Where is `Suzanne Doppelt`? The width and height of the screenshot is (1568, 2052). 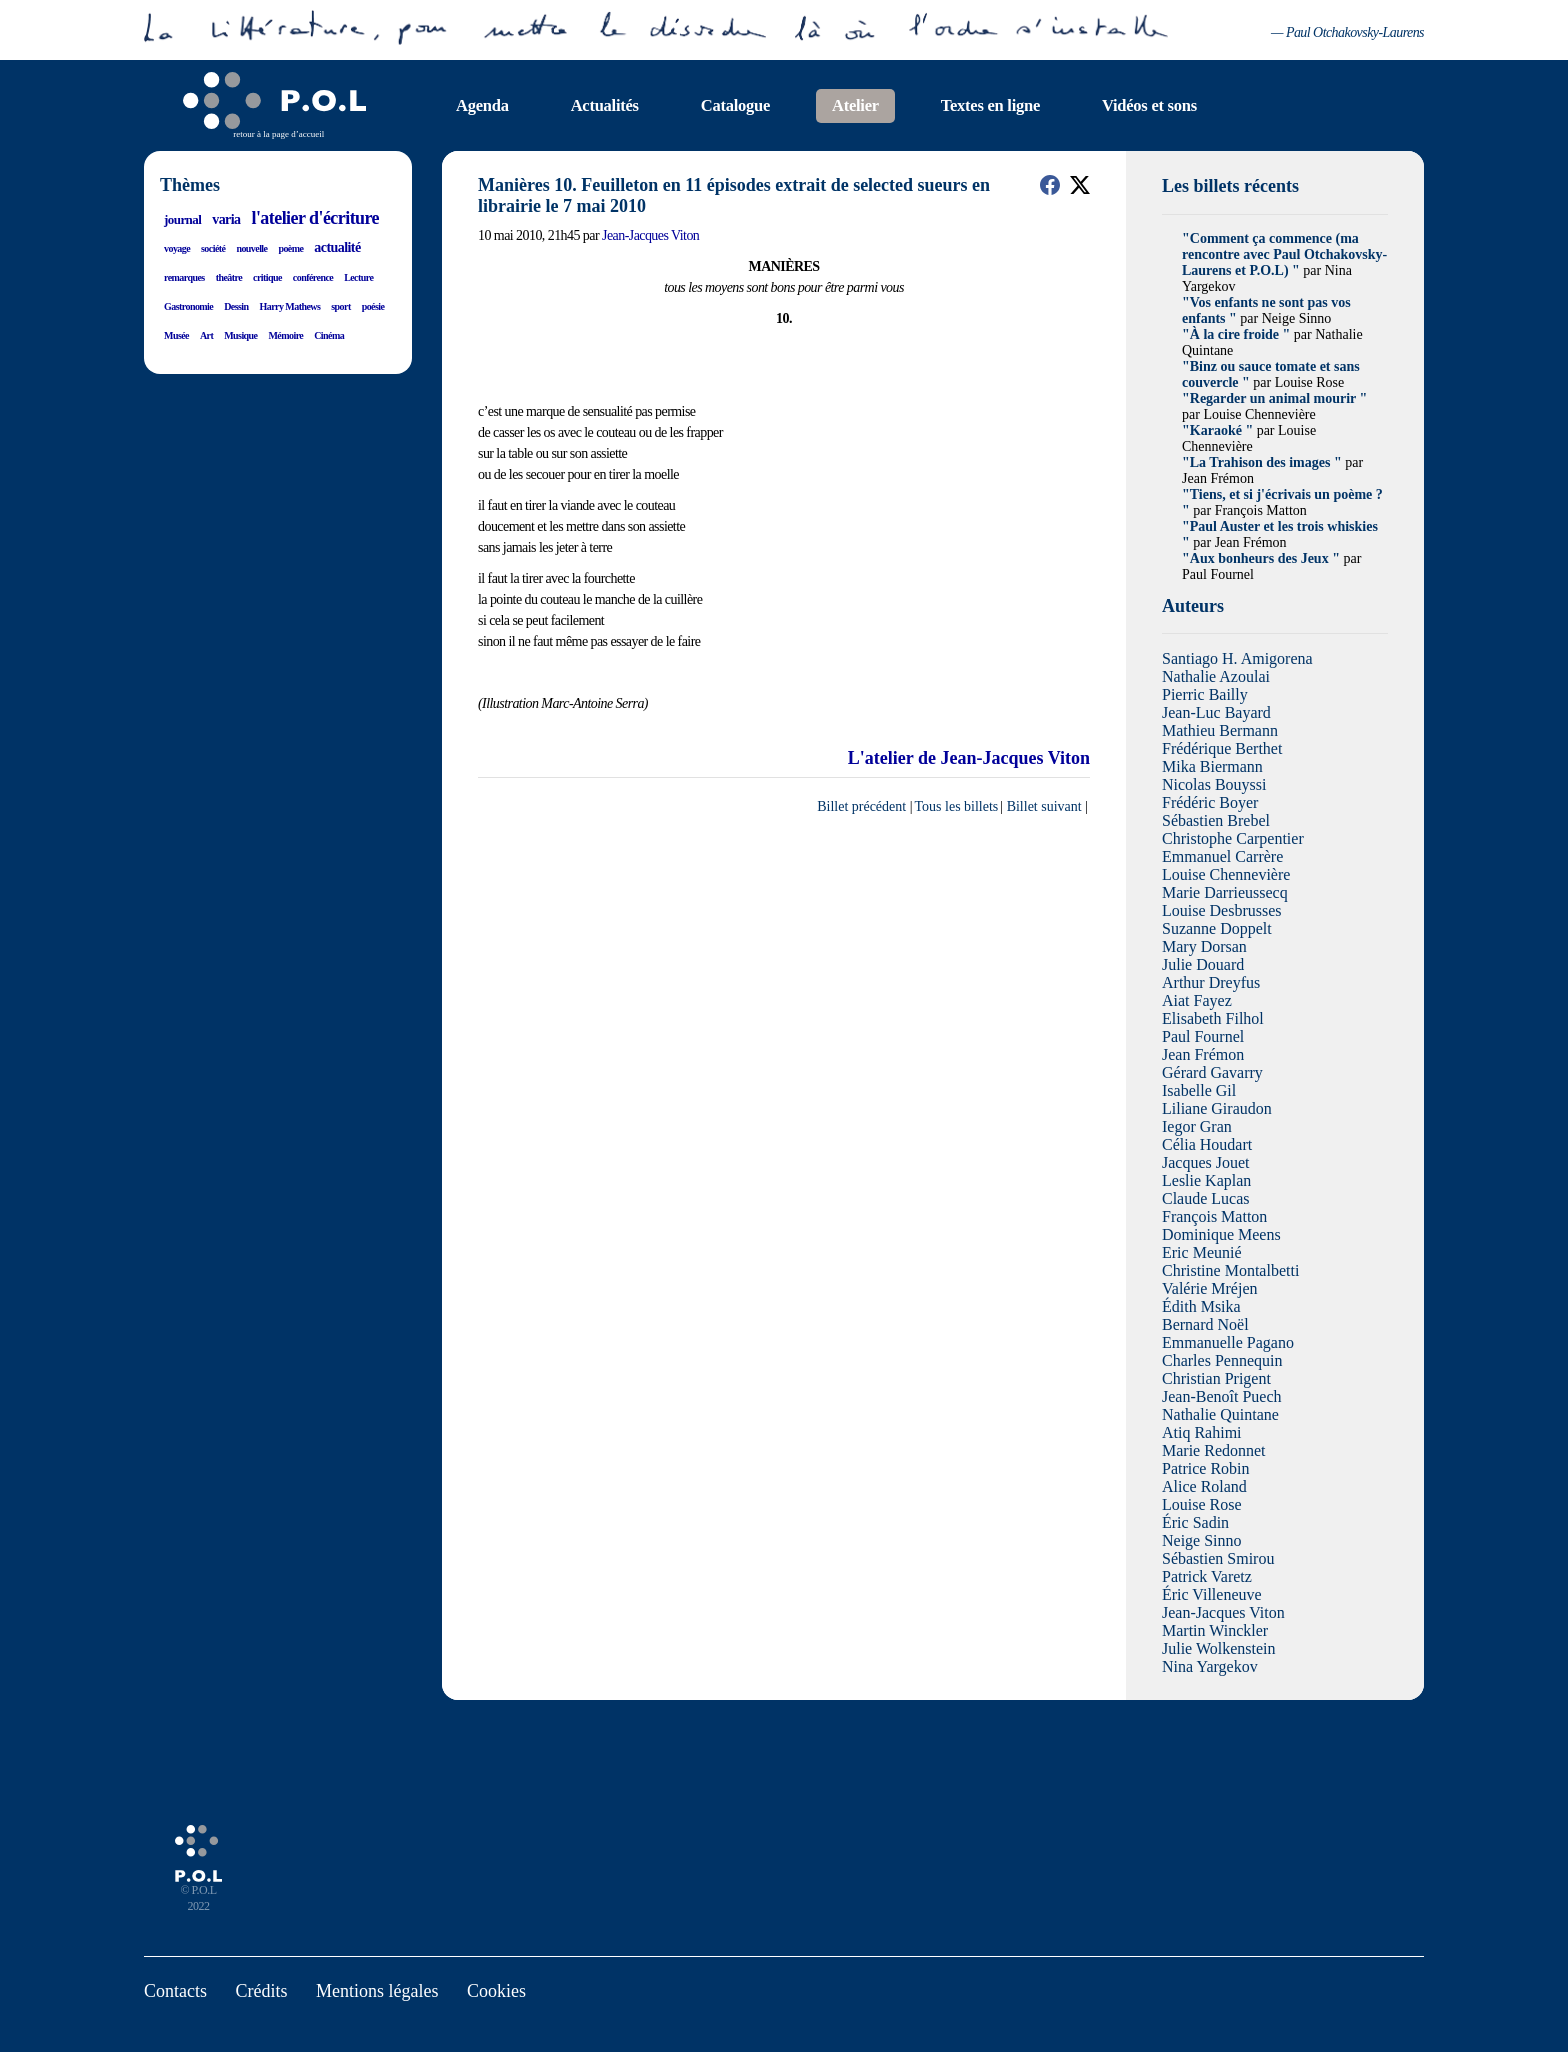 Suzanne Doppelt is located at coordinates (1217, 928).